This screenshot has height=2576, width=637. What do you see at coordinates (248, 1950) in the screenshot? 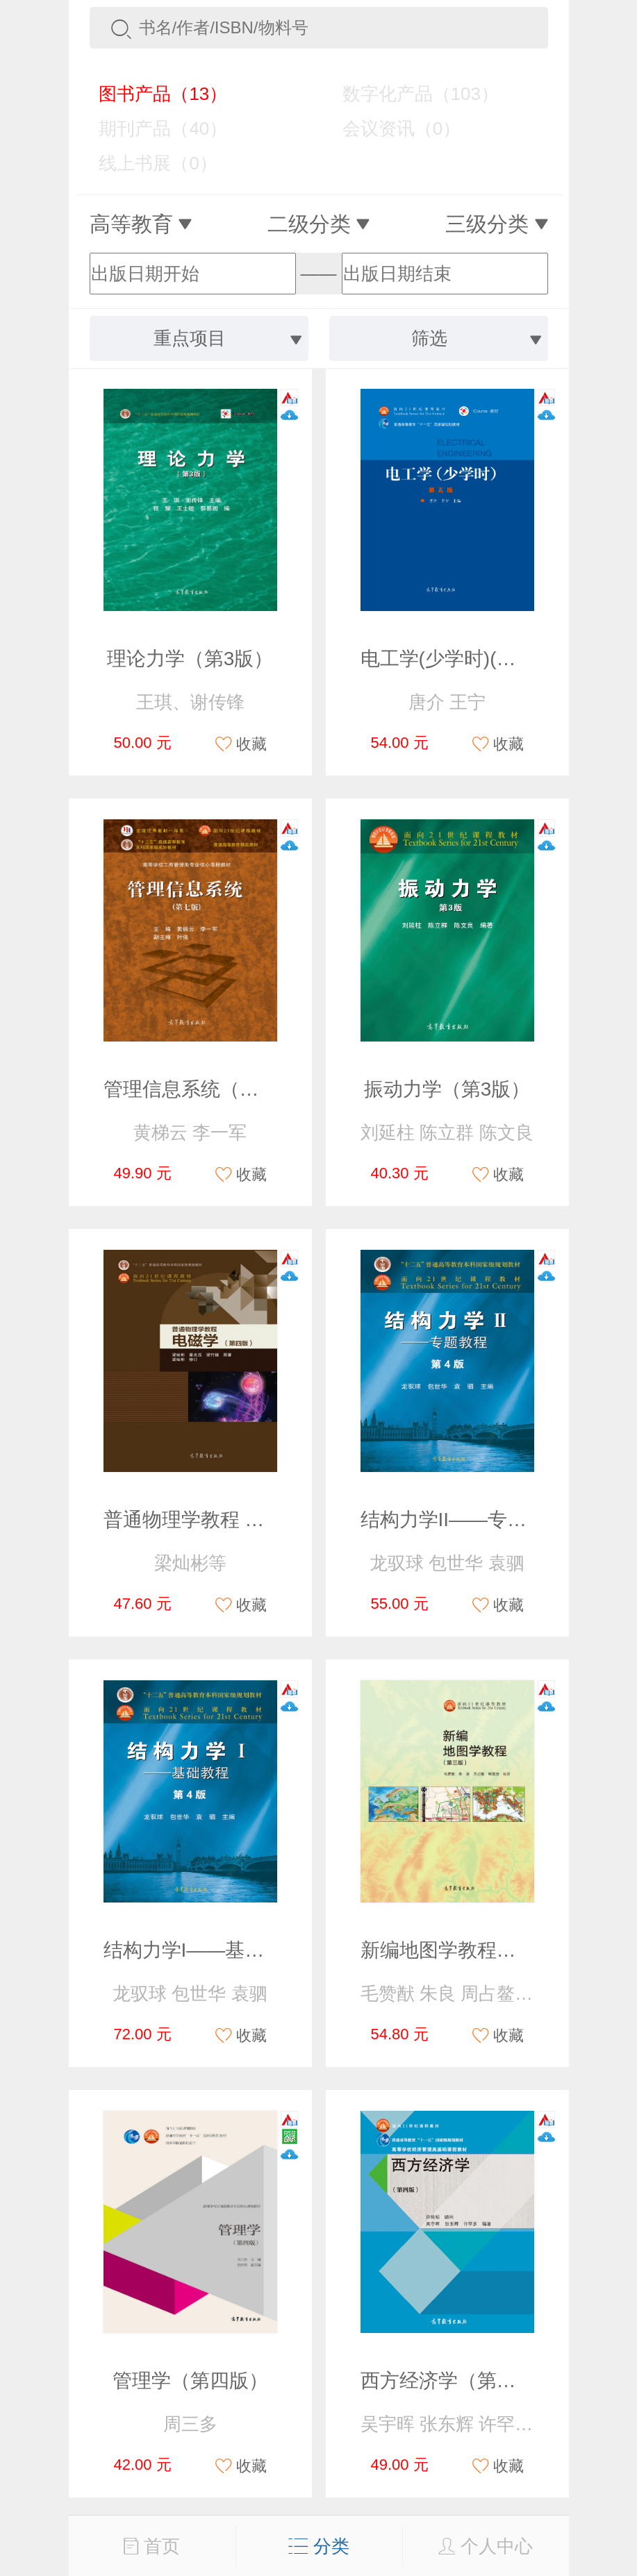
I see `结构力学I——基础教程（第4版）` at bounding box center [248, 1950].